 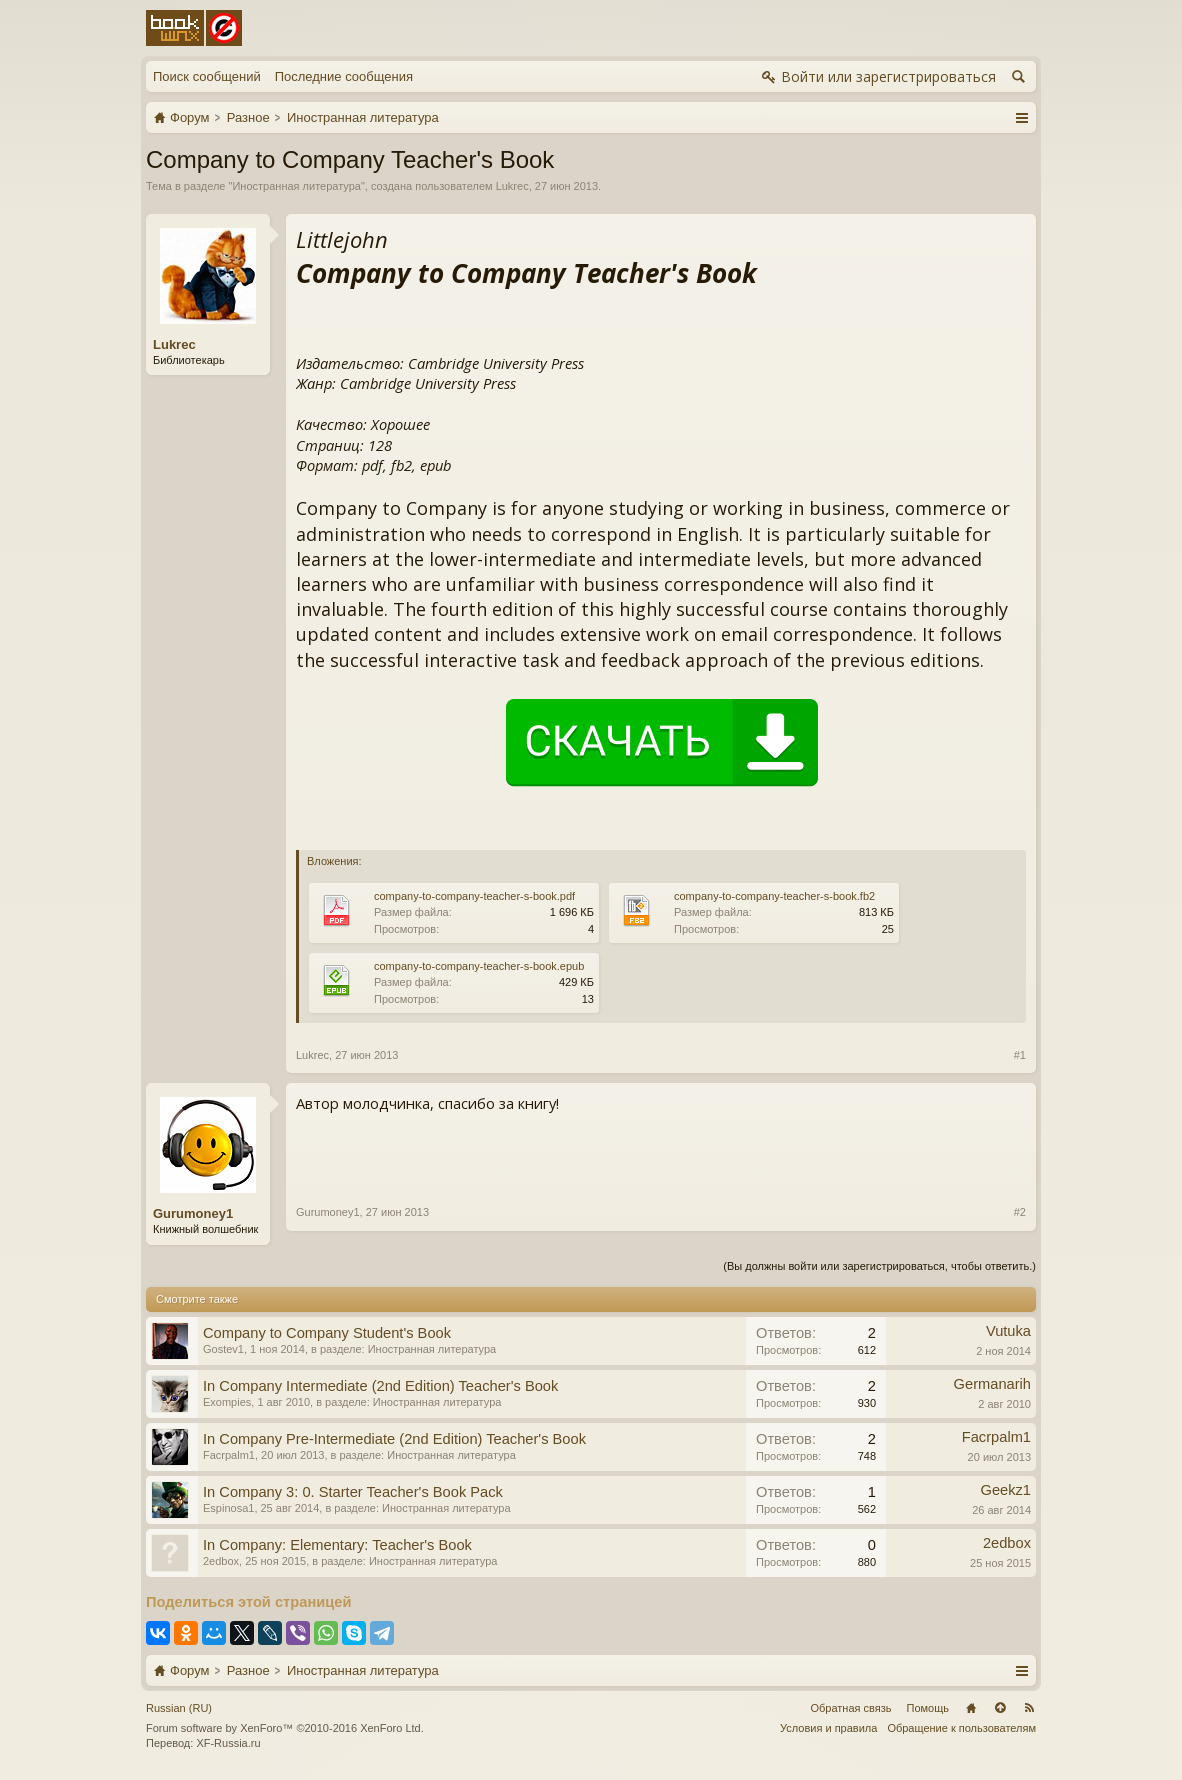 What do you see at coordinates (1000, 1708) in the screenshot?
I see `Вверх` at bounding box center [1000, 1708].